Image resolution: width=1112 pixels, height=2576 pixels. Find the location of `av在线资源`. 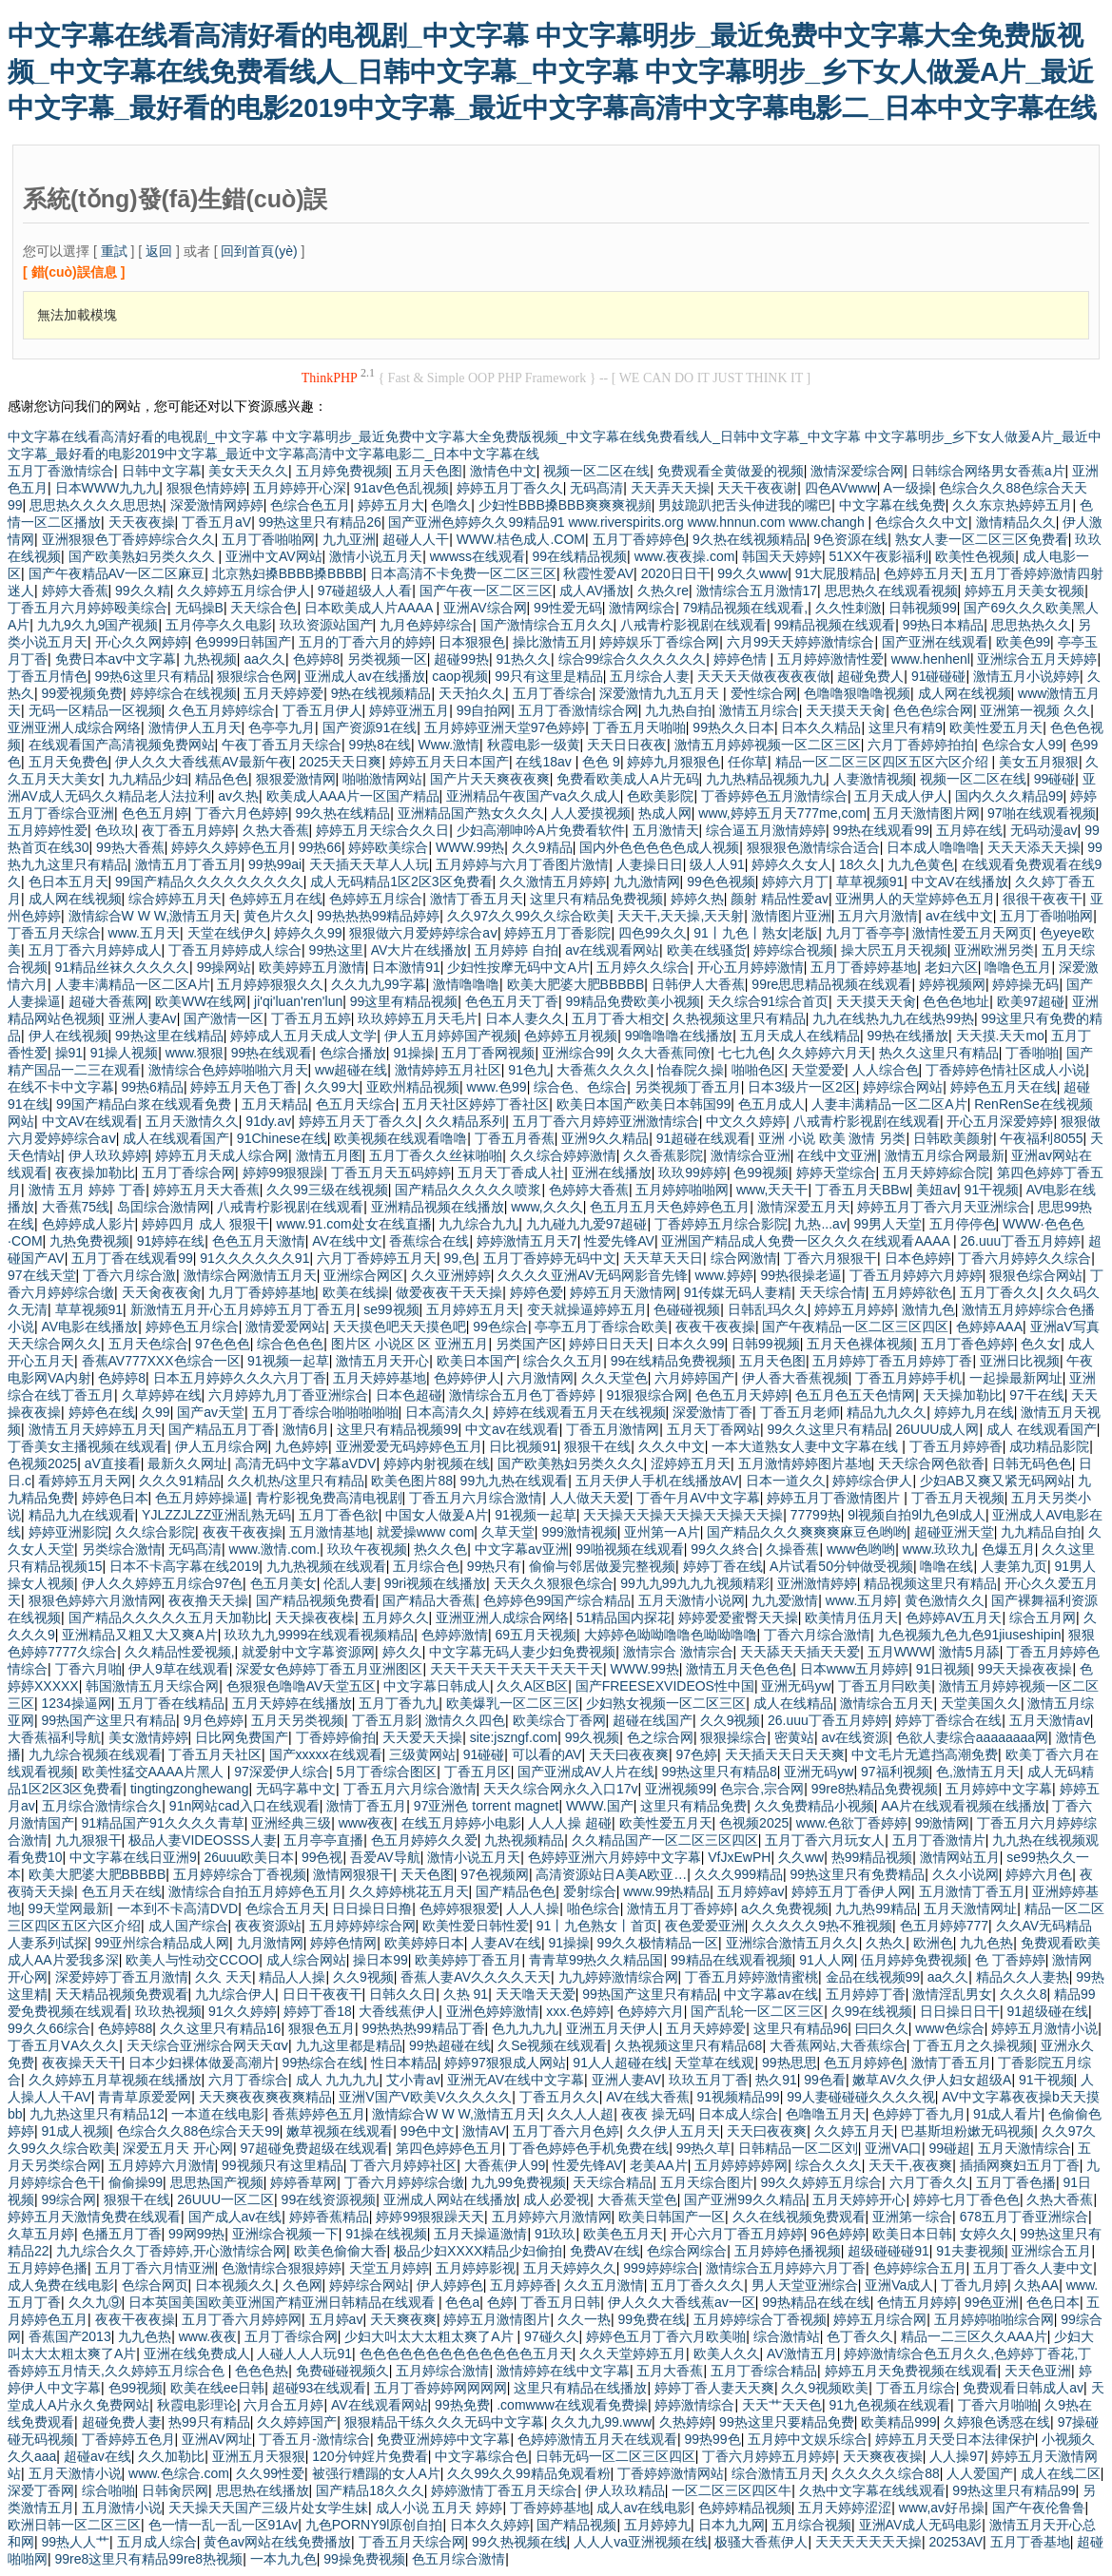

av在线资源 is located at coordinates (854, 1737).